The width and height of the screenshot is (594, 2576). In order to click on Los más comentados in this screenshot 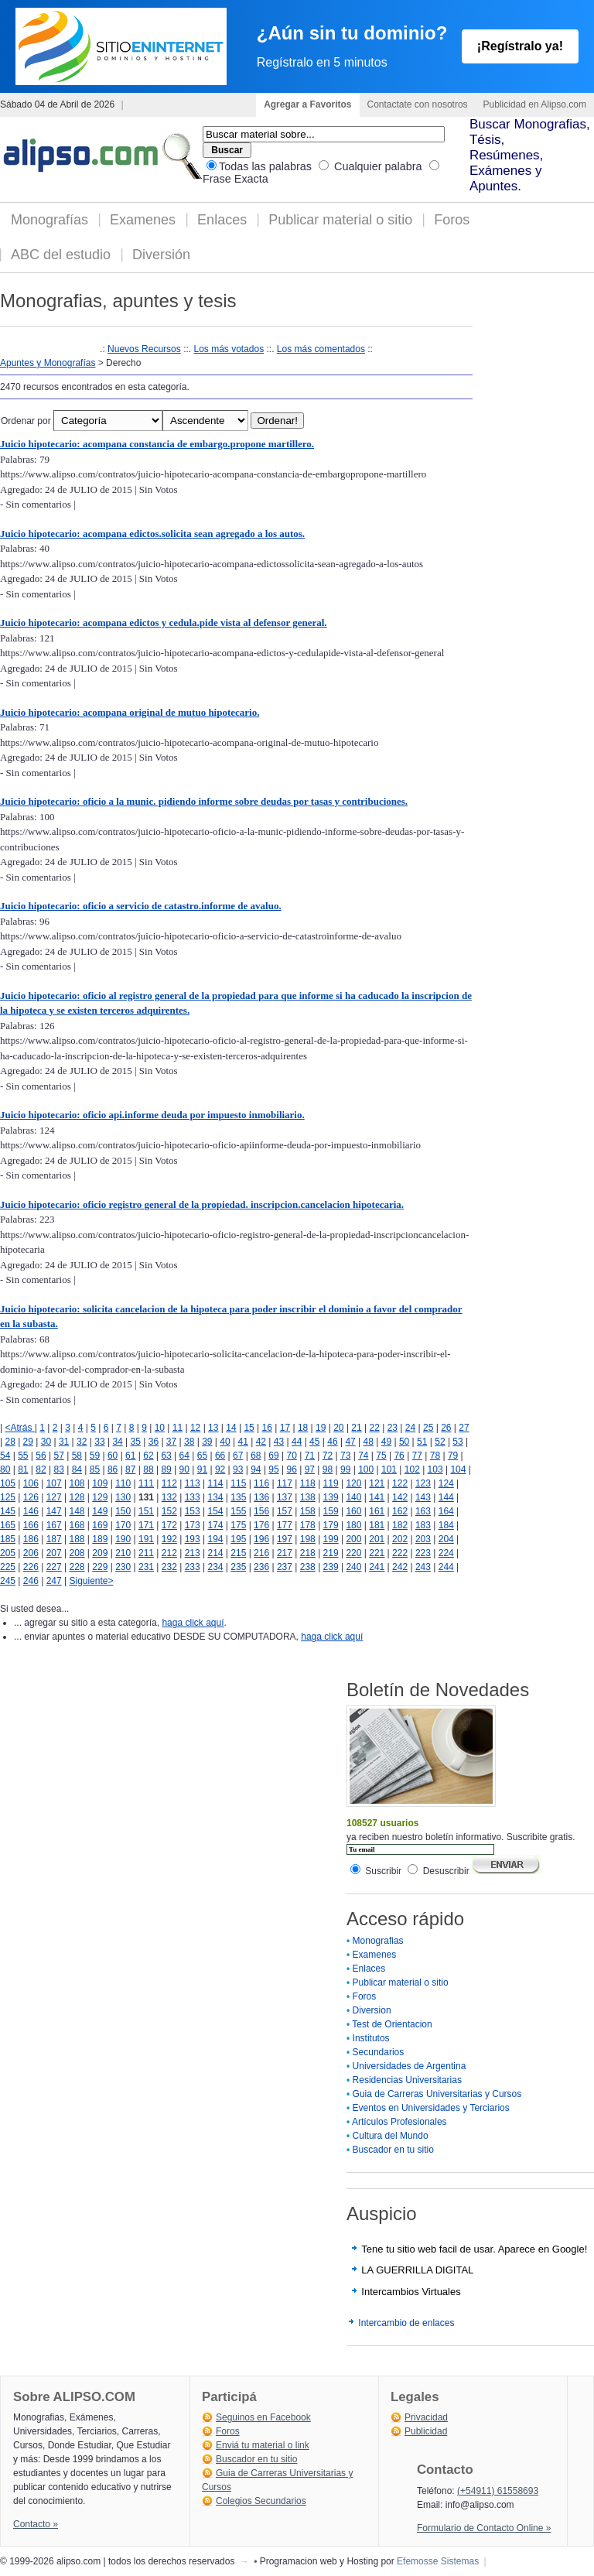, I will do `click(321, 349)`.